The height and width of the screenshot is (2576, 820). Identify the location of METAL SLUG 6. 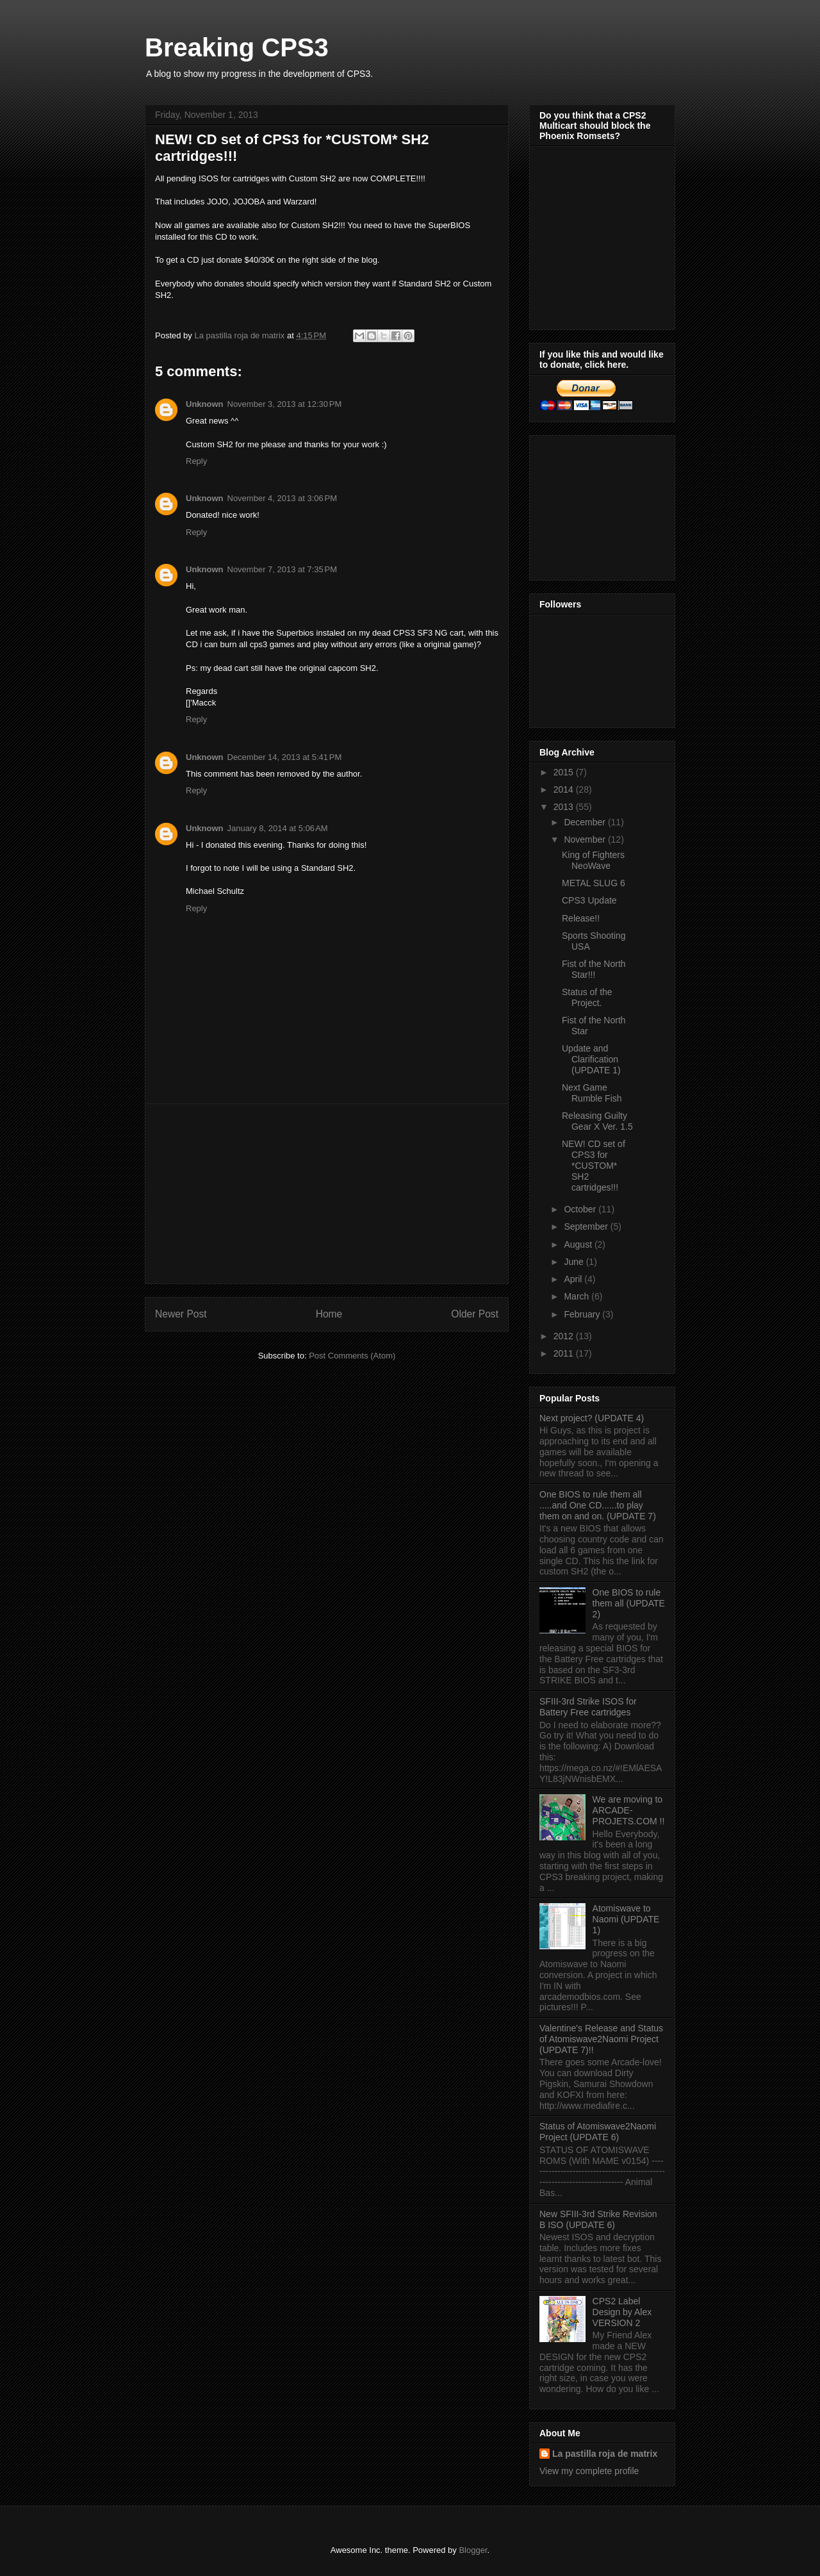
(593, 883).